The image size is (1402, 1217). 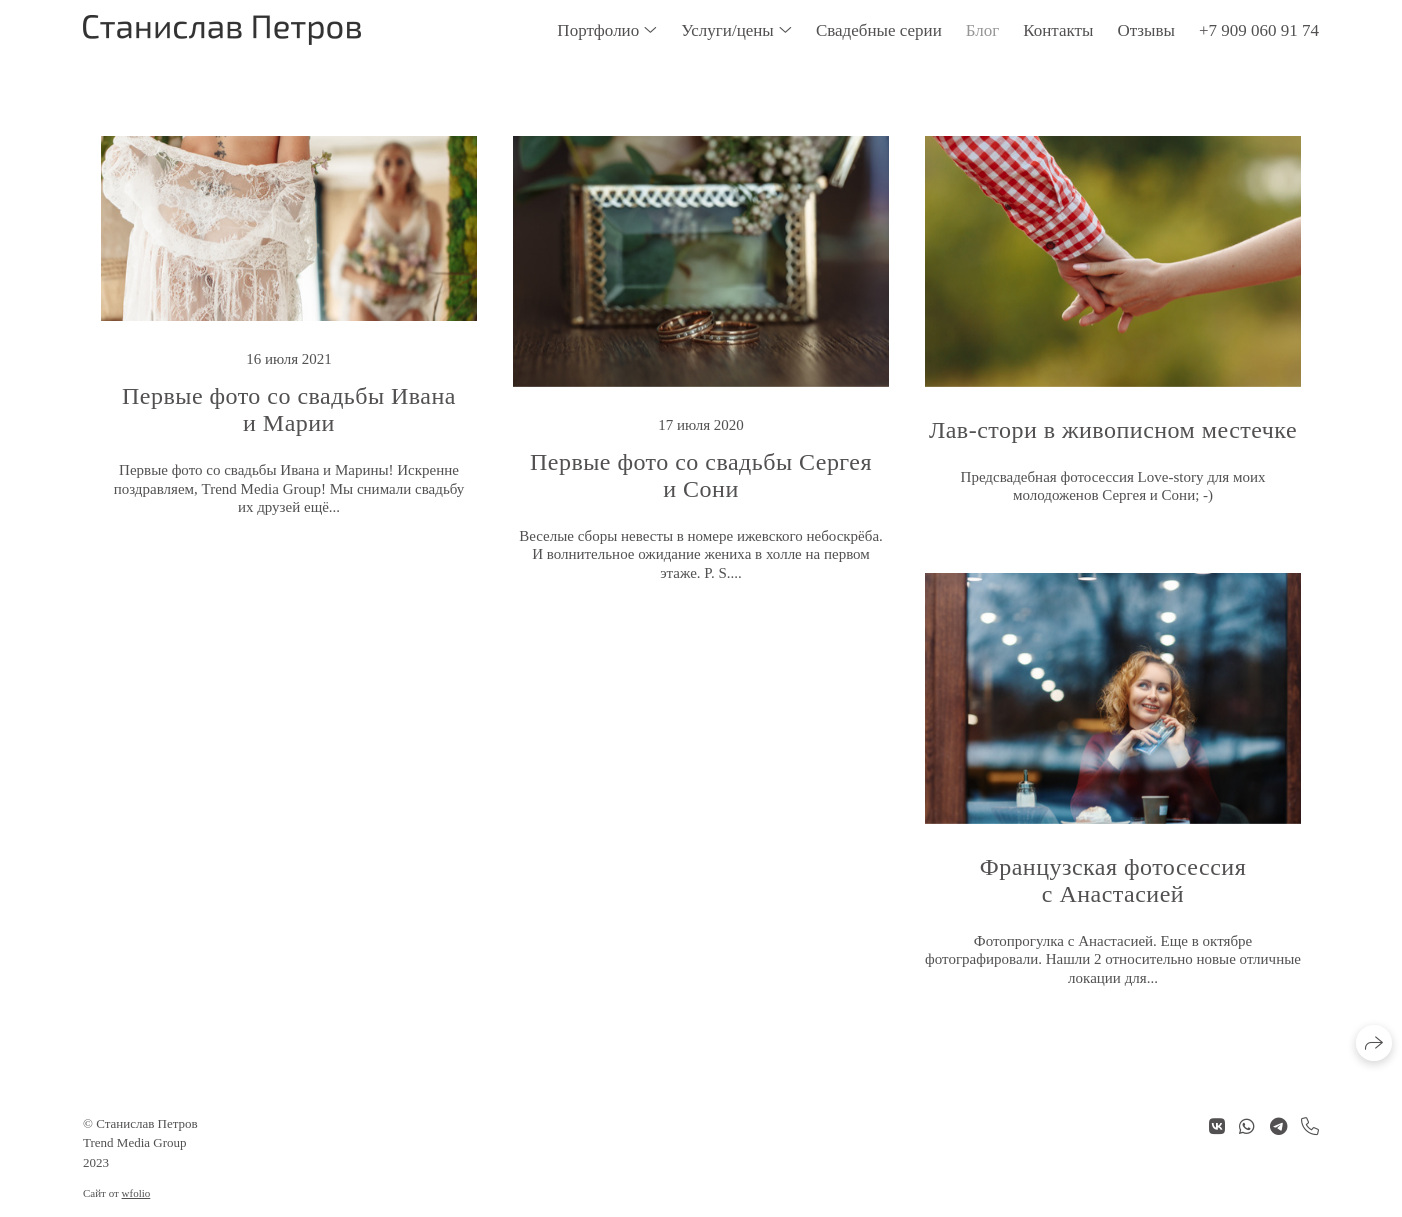 I want to click on Блог, so click(x=983, y=30).